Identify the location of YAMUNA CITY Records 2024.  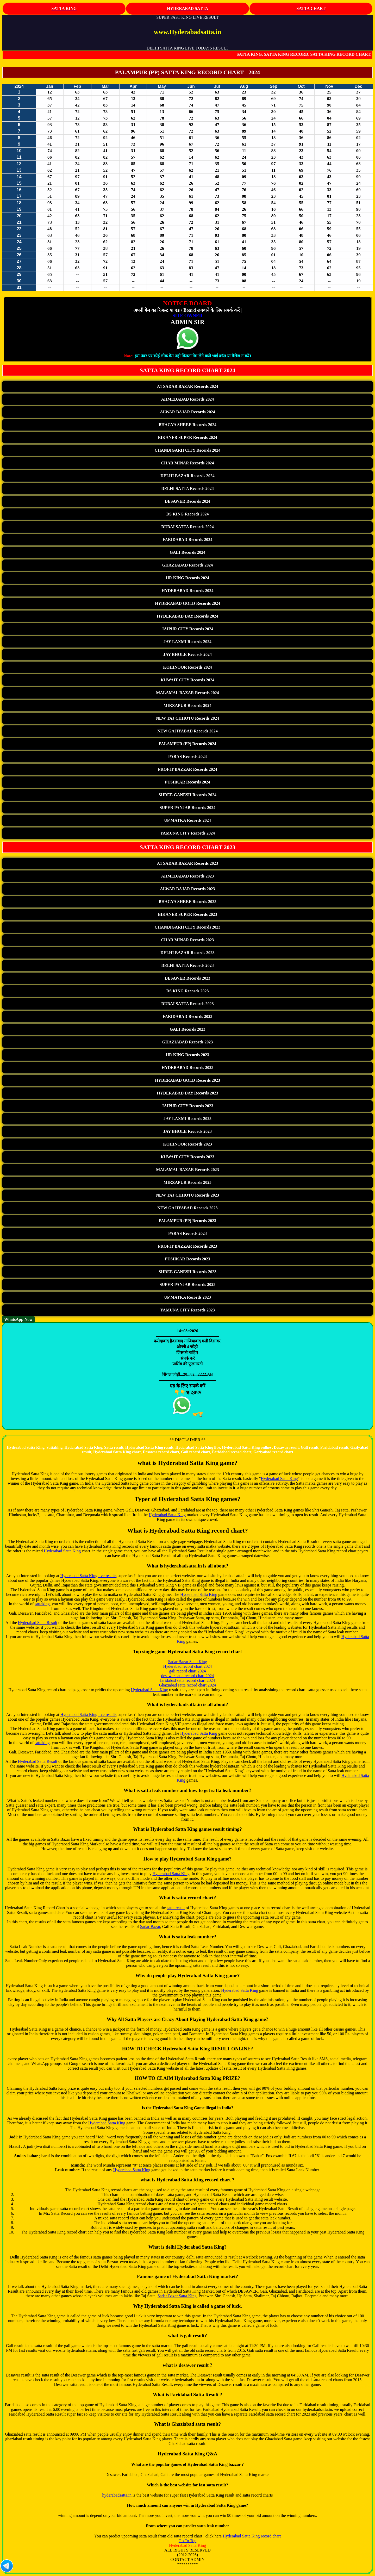
(187, 833).